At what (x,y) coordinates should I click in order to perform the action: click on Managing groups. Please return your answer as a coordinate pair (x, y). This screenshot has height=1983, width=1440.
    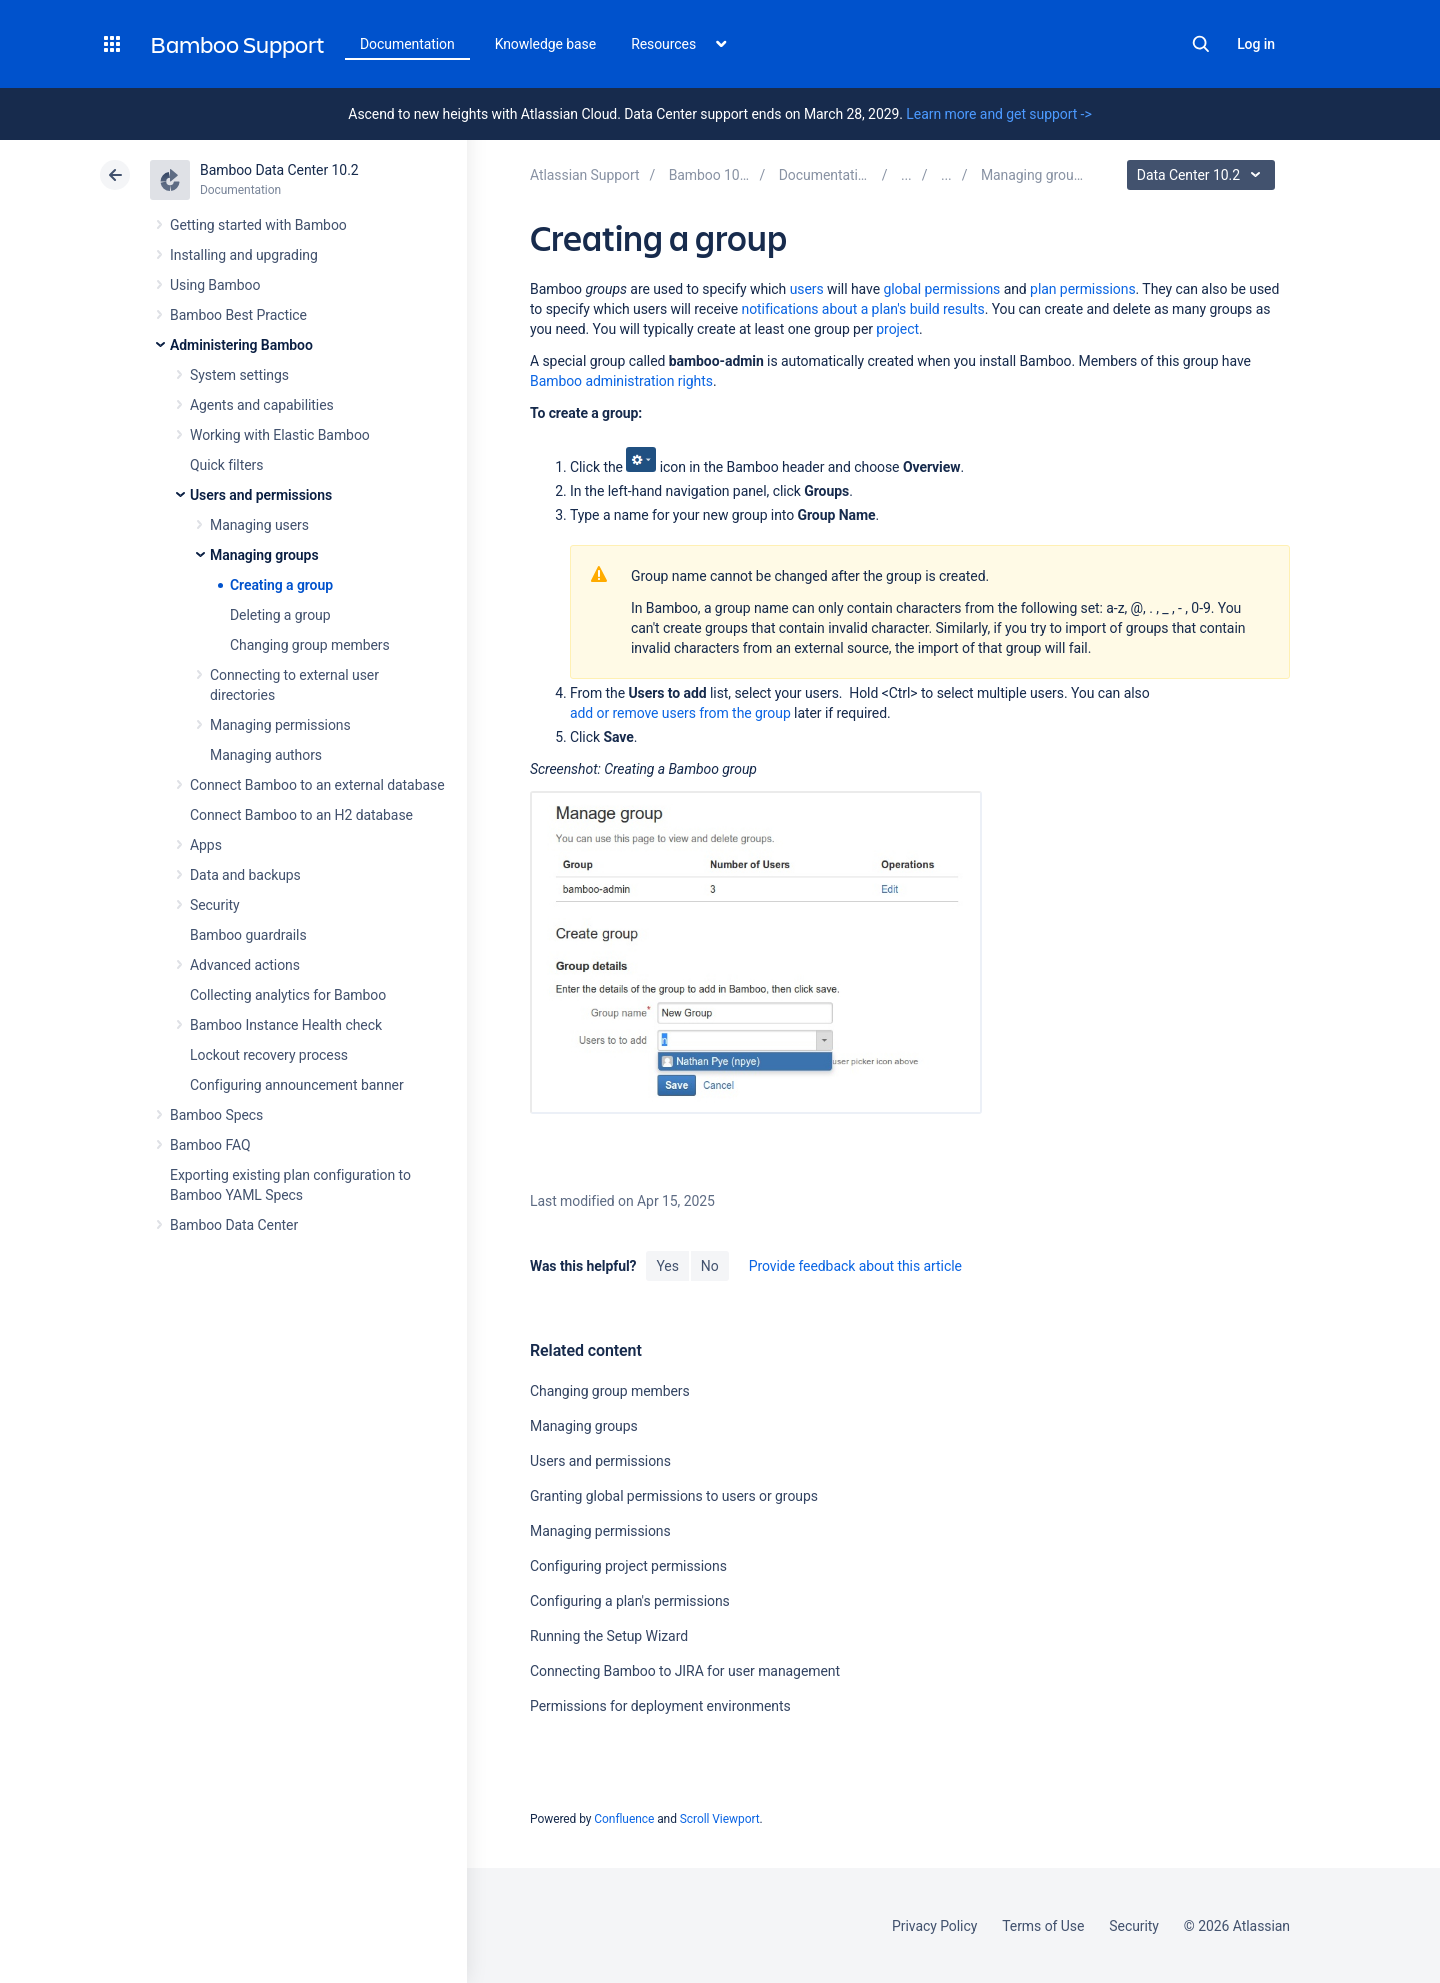
    Looking at the image, I should click on (264, 555).